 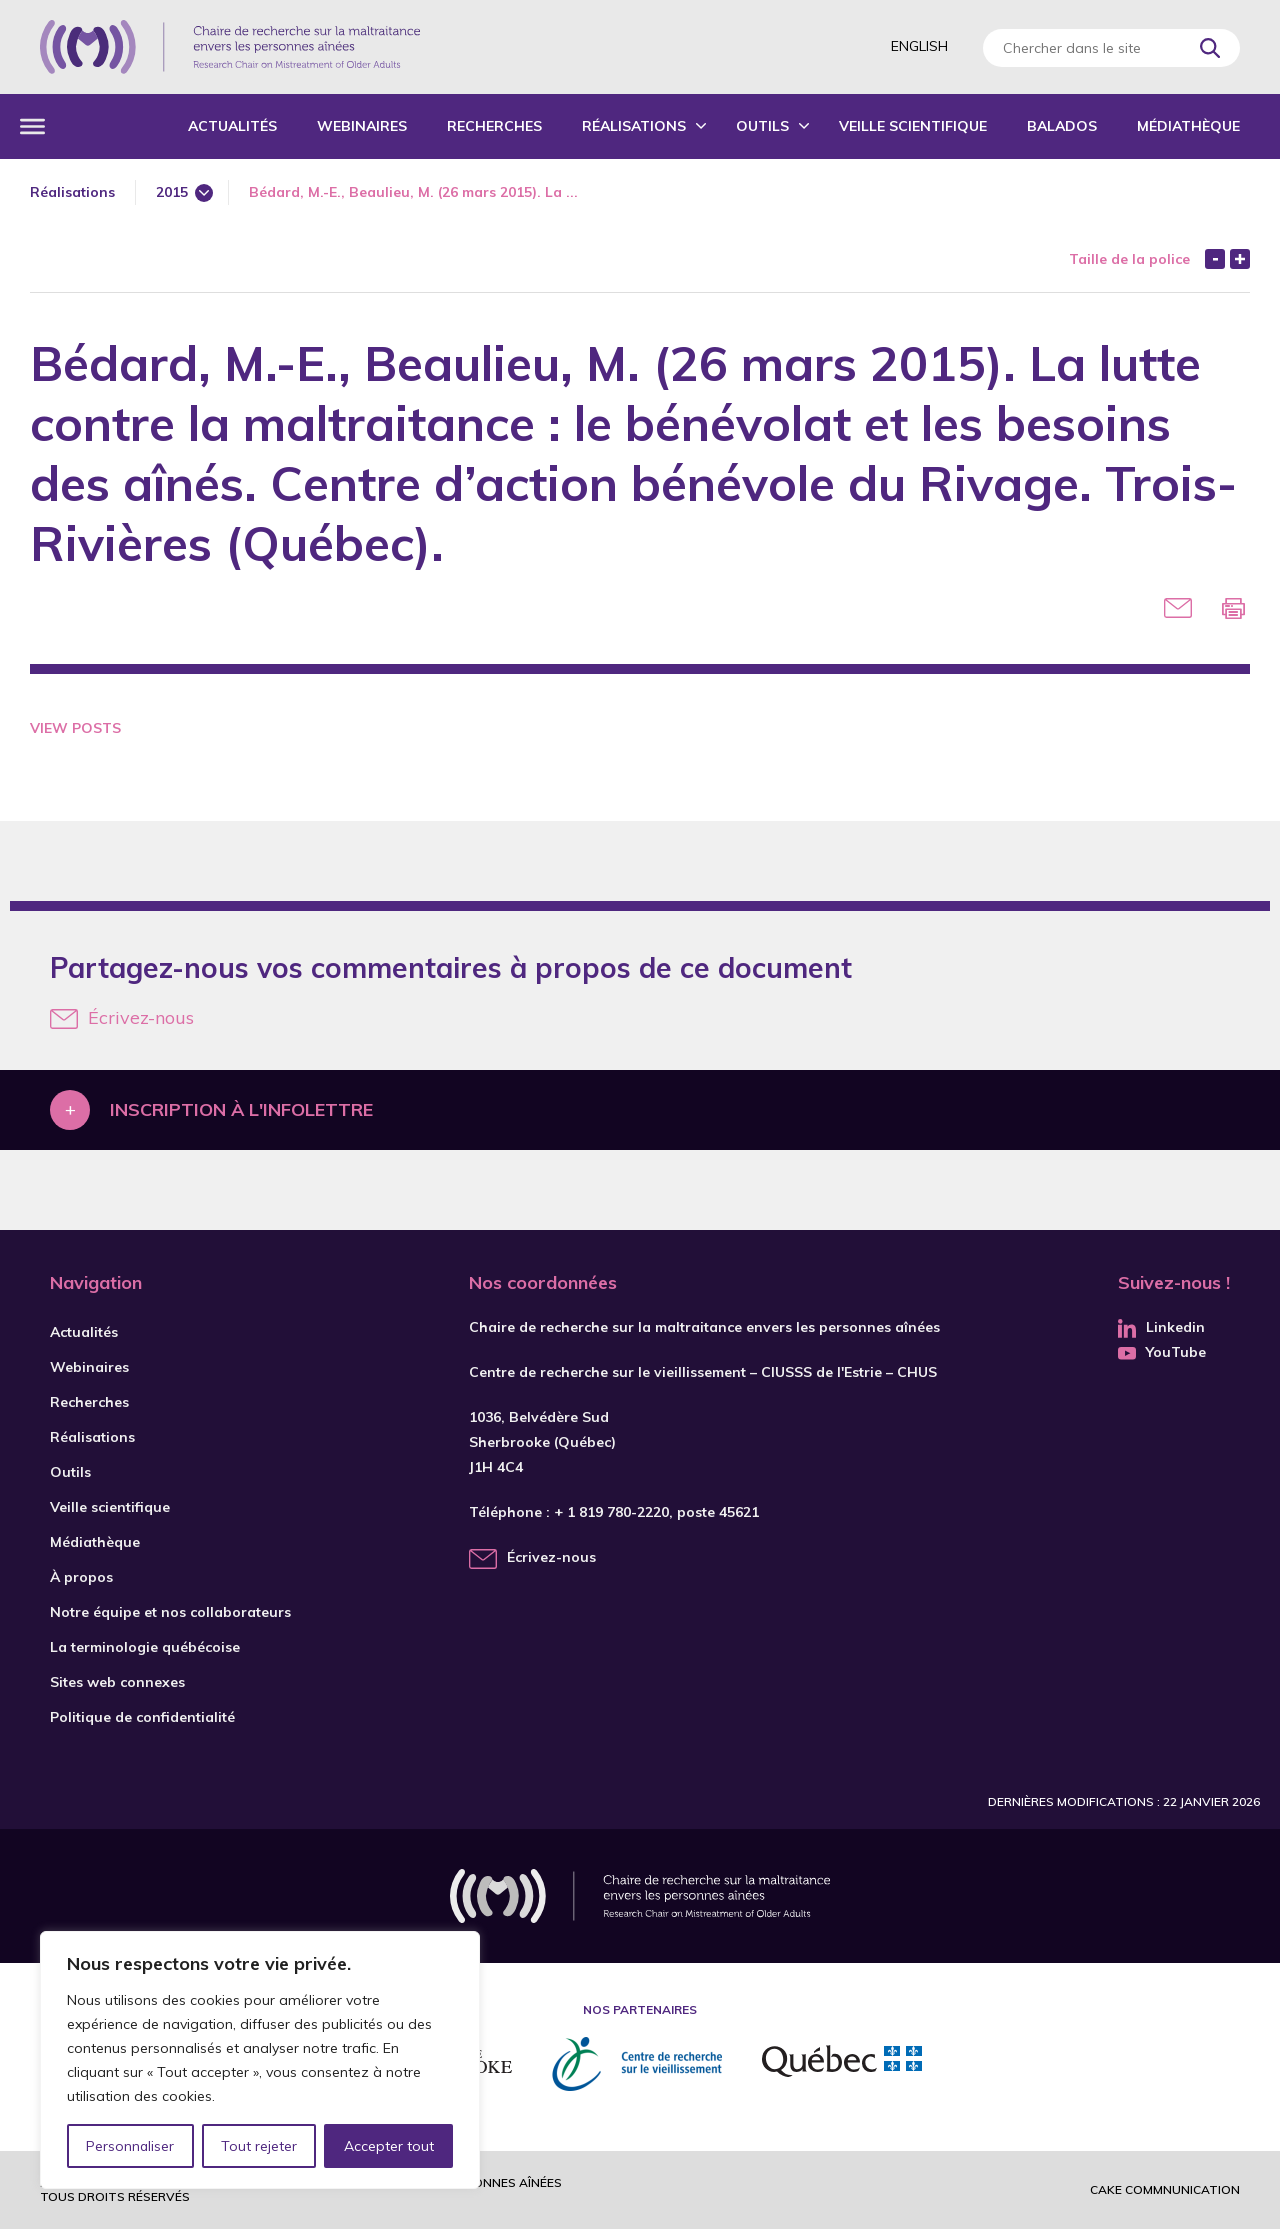 I want to click on Médiathèque, so click(x=1188, y=126).